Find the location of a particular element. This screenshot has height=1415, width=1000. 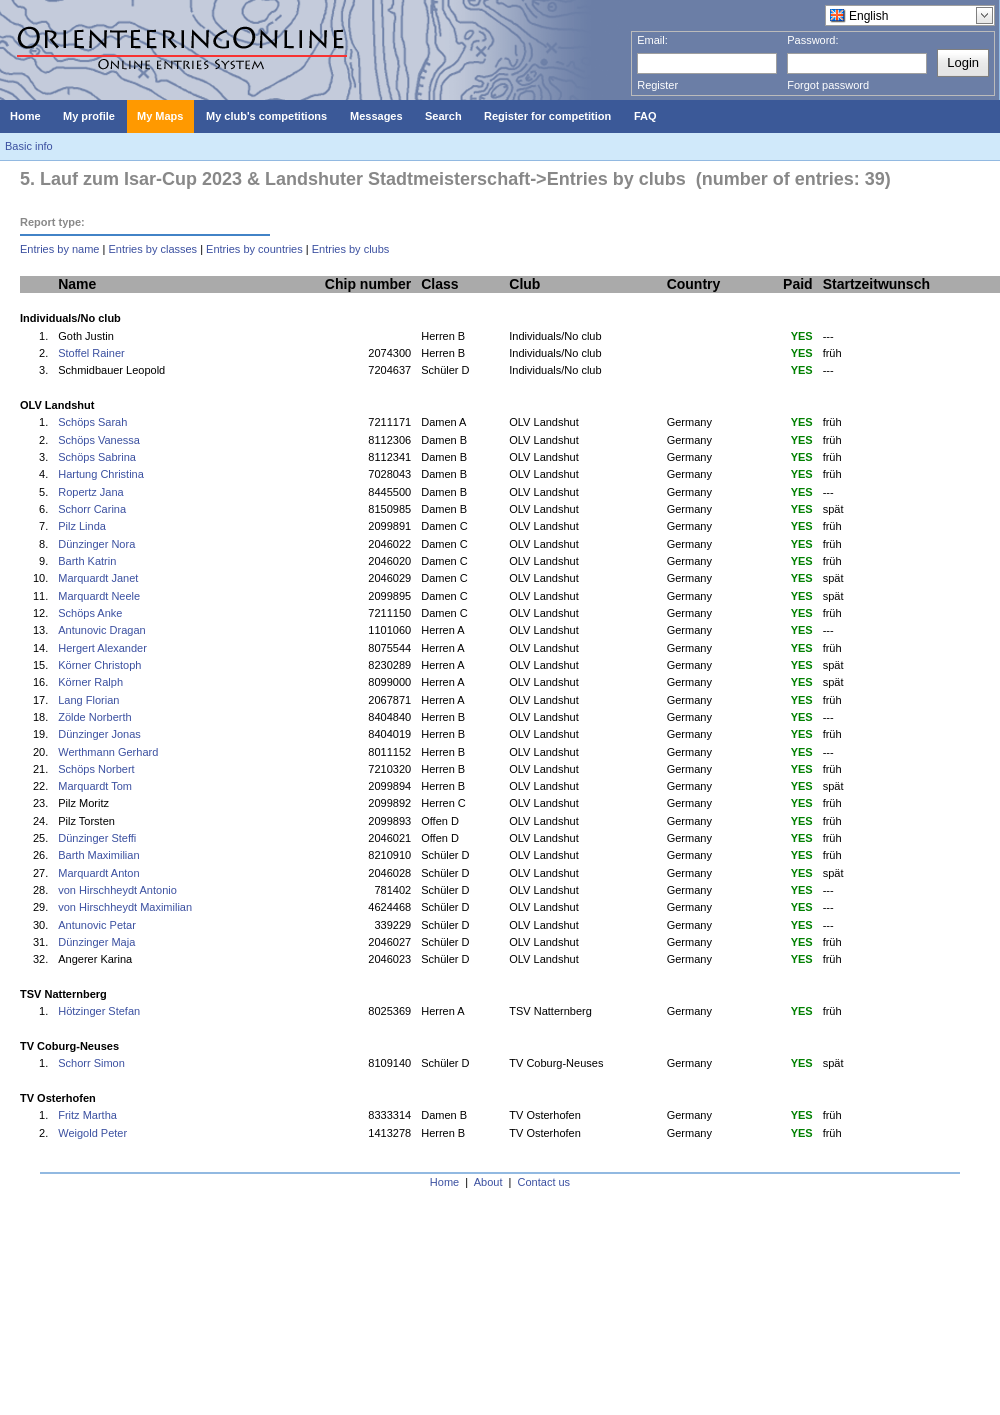

Marquardt Tom is located at coordinates (95, 786).